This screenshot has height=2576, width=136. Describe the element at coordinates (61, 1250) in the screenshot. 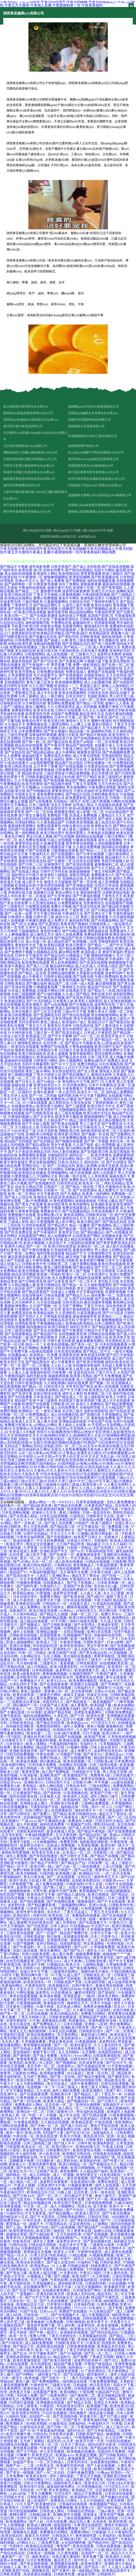

I see `红杏福利影院` at that location.